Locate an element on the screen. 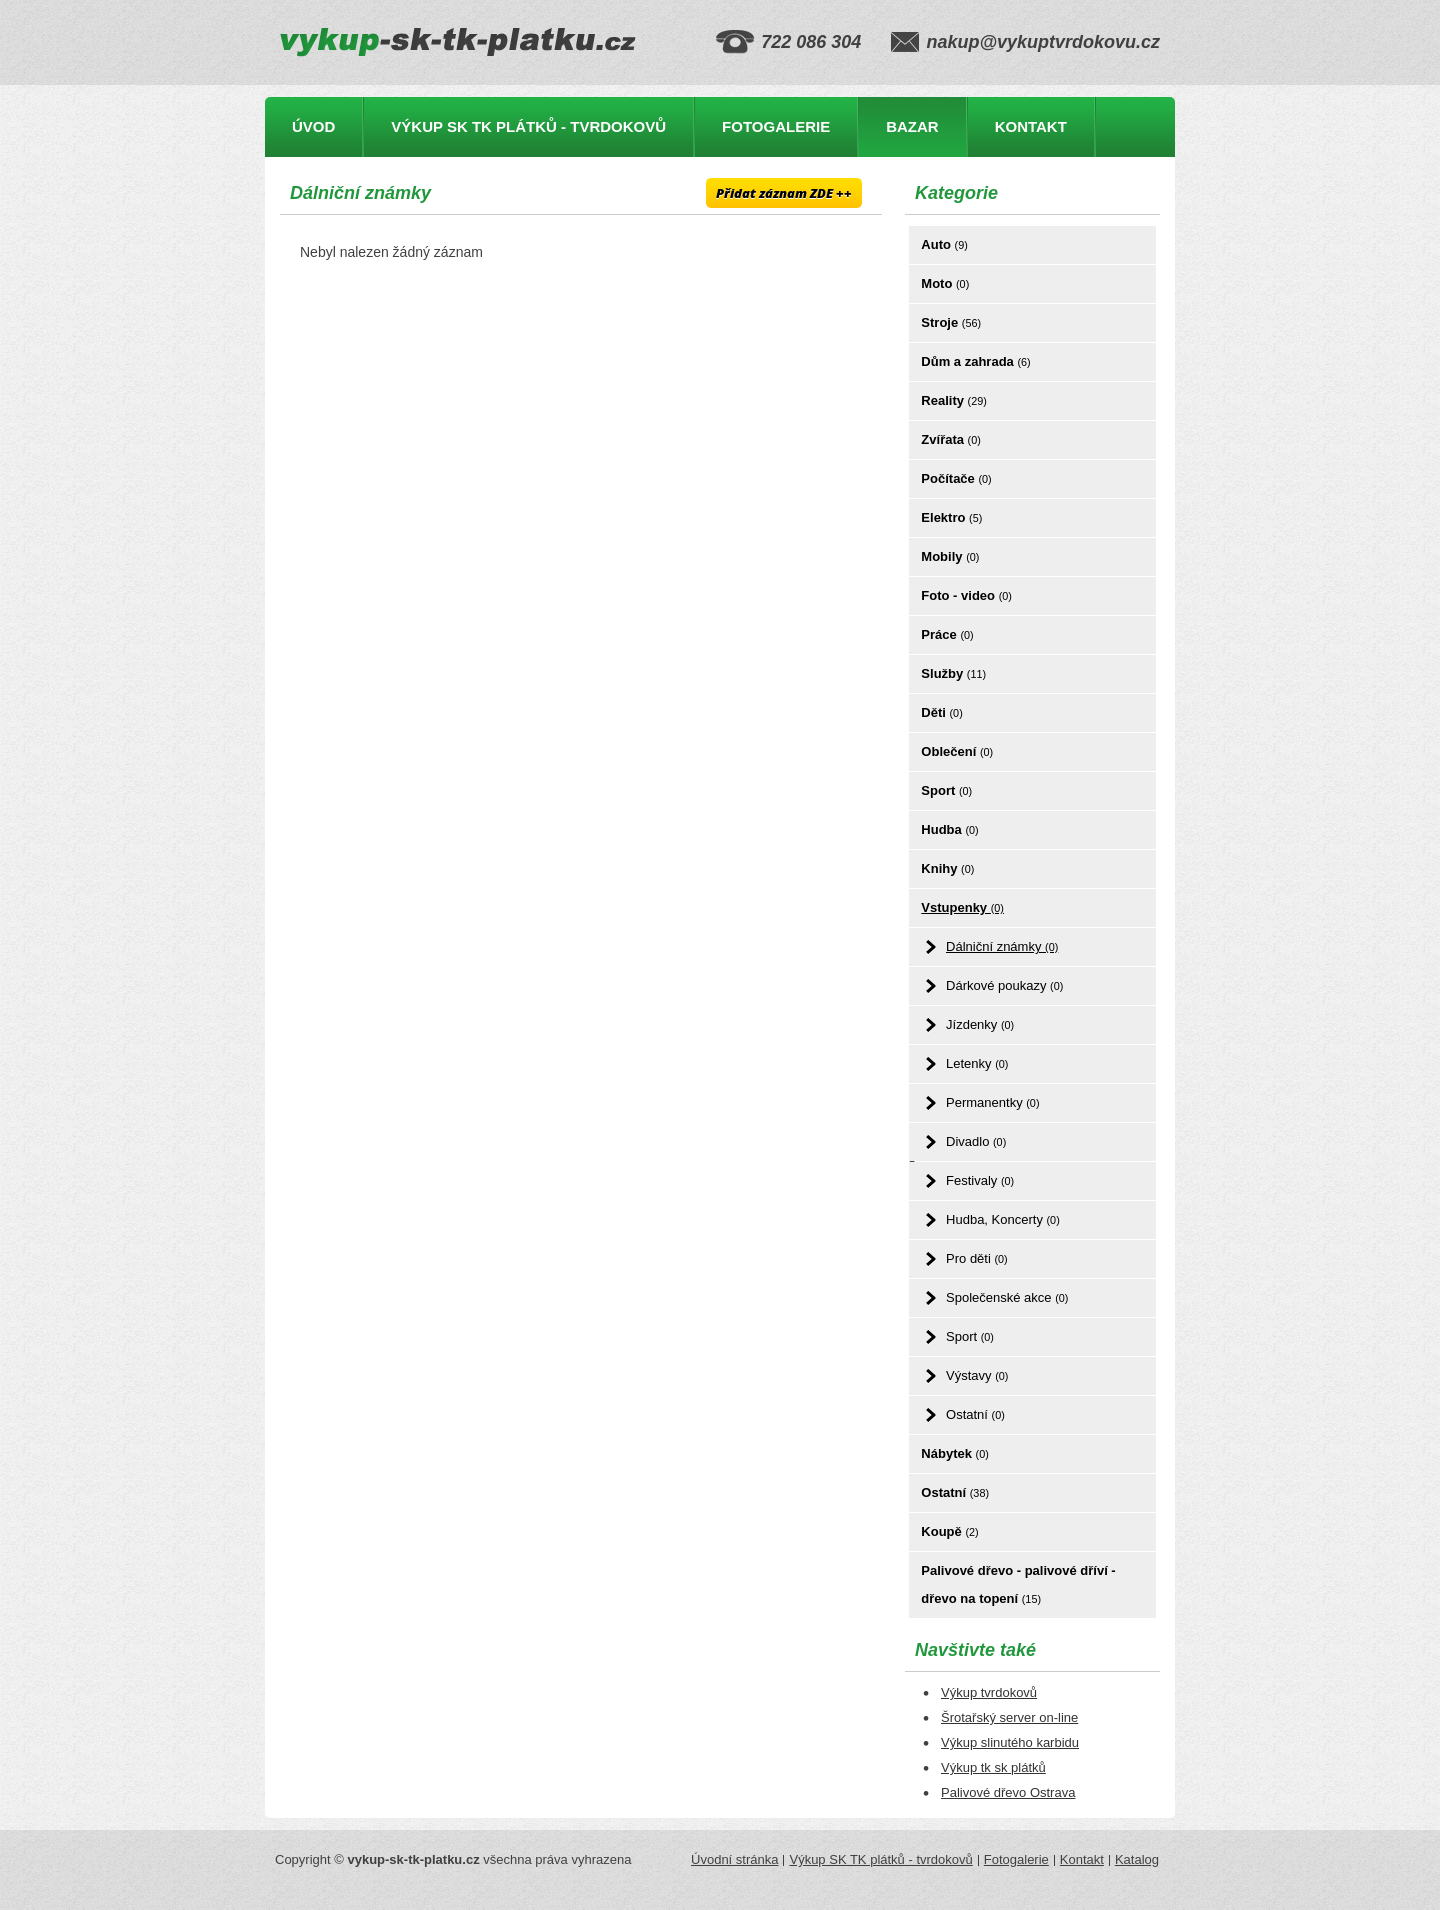  Výkup tk sk plátků is located at coordinates (993, 1767).